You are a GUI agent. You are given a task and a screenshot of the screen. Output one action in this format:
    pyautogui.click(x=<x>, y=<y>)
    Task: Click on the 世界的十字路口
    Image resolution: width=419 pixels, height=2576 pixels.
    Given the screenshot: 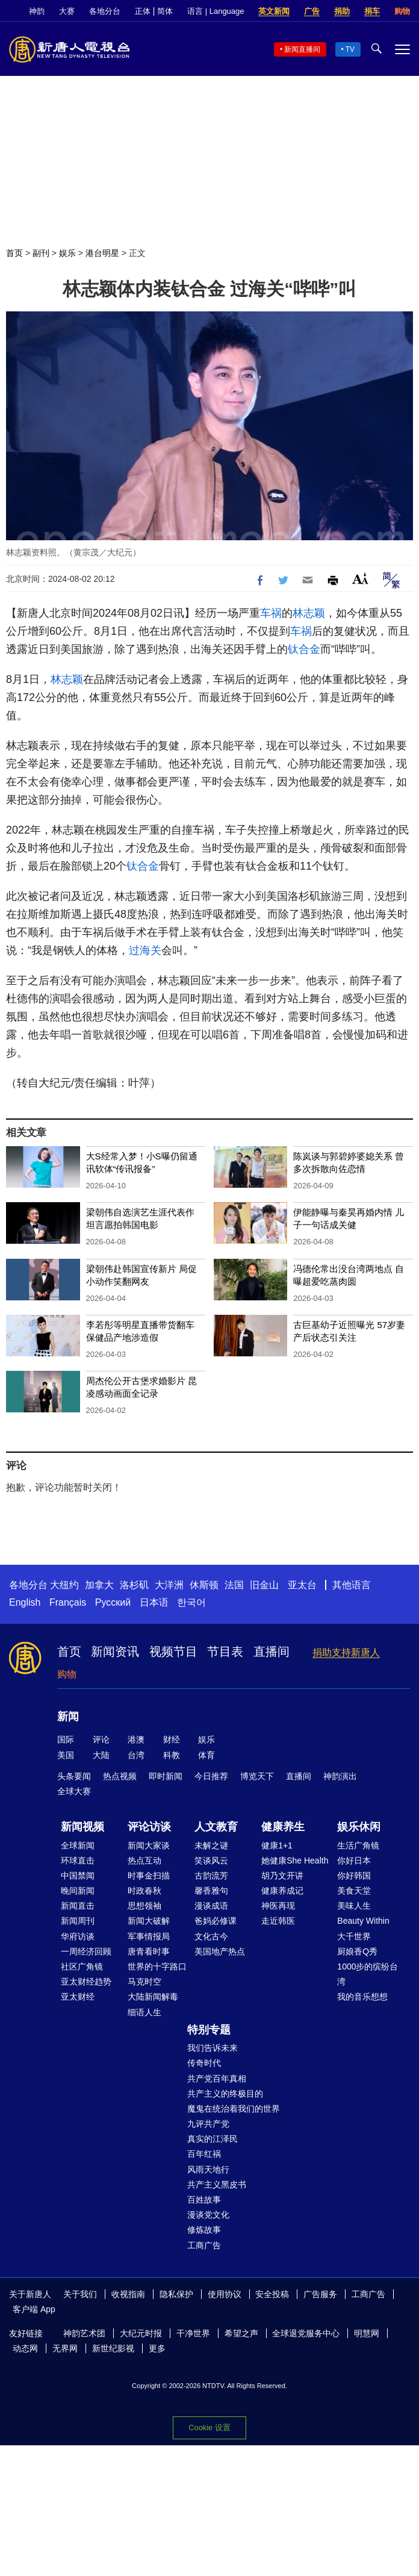 What is the action you would take?
    pyautogui.click(x=157, y=1966)
    